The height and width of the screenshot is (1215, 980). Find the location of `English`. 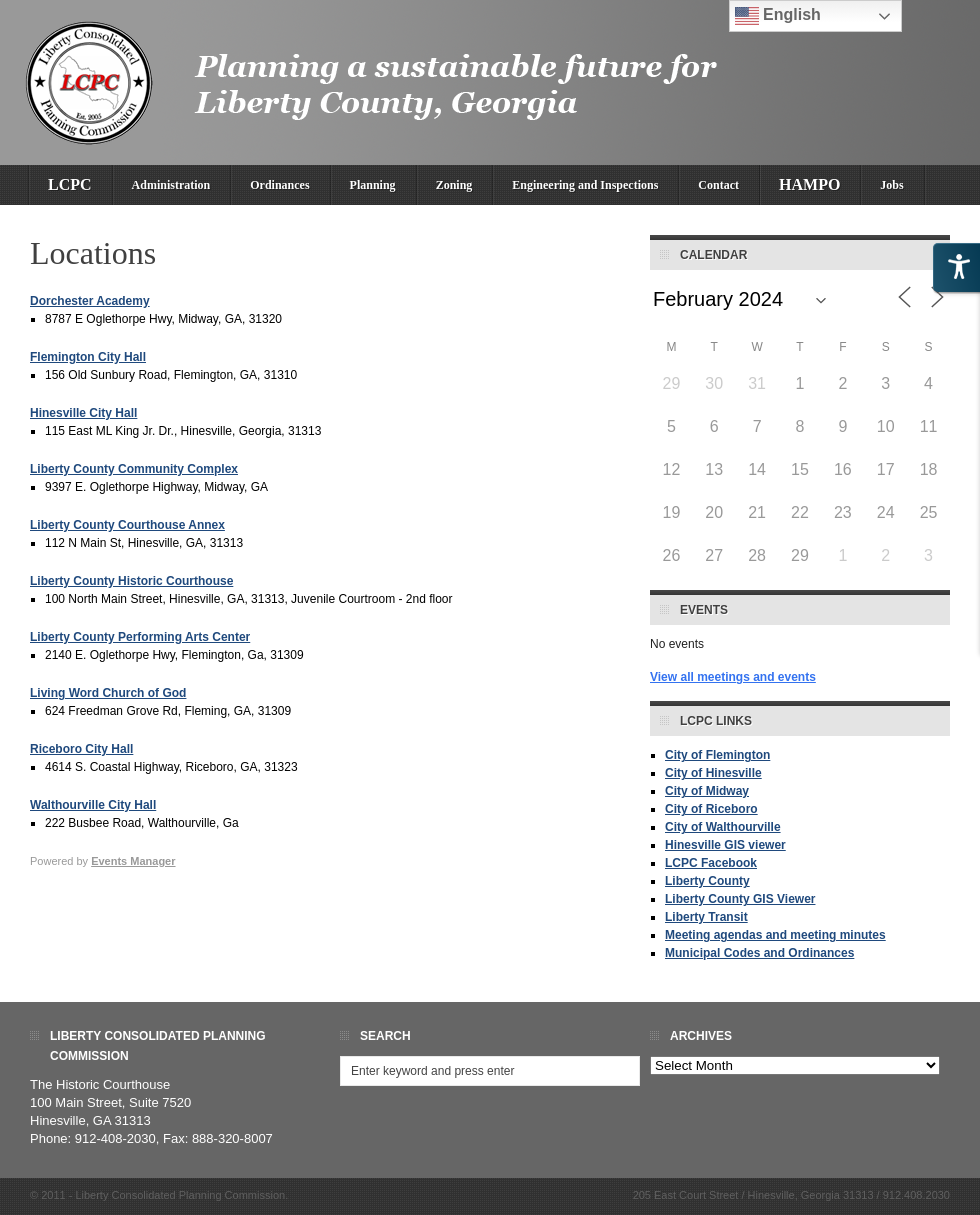

English is located at coordinates (778, 16).